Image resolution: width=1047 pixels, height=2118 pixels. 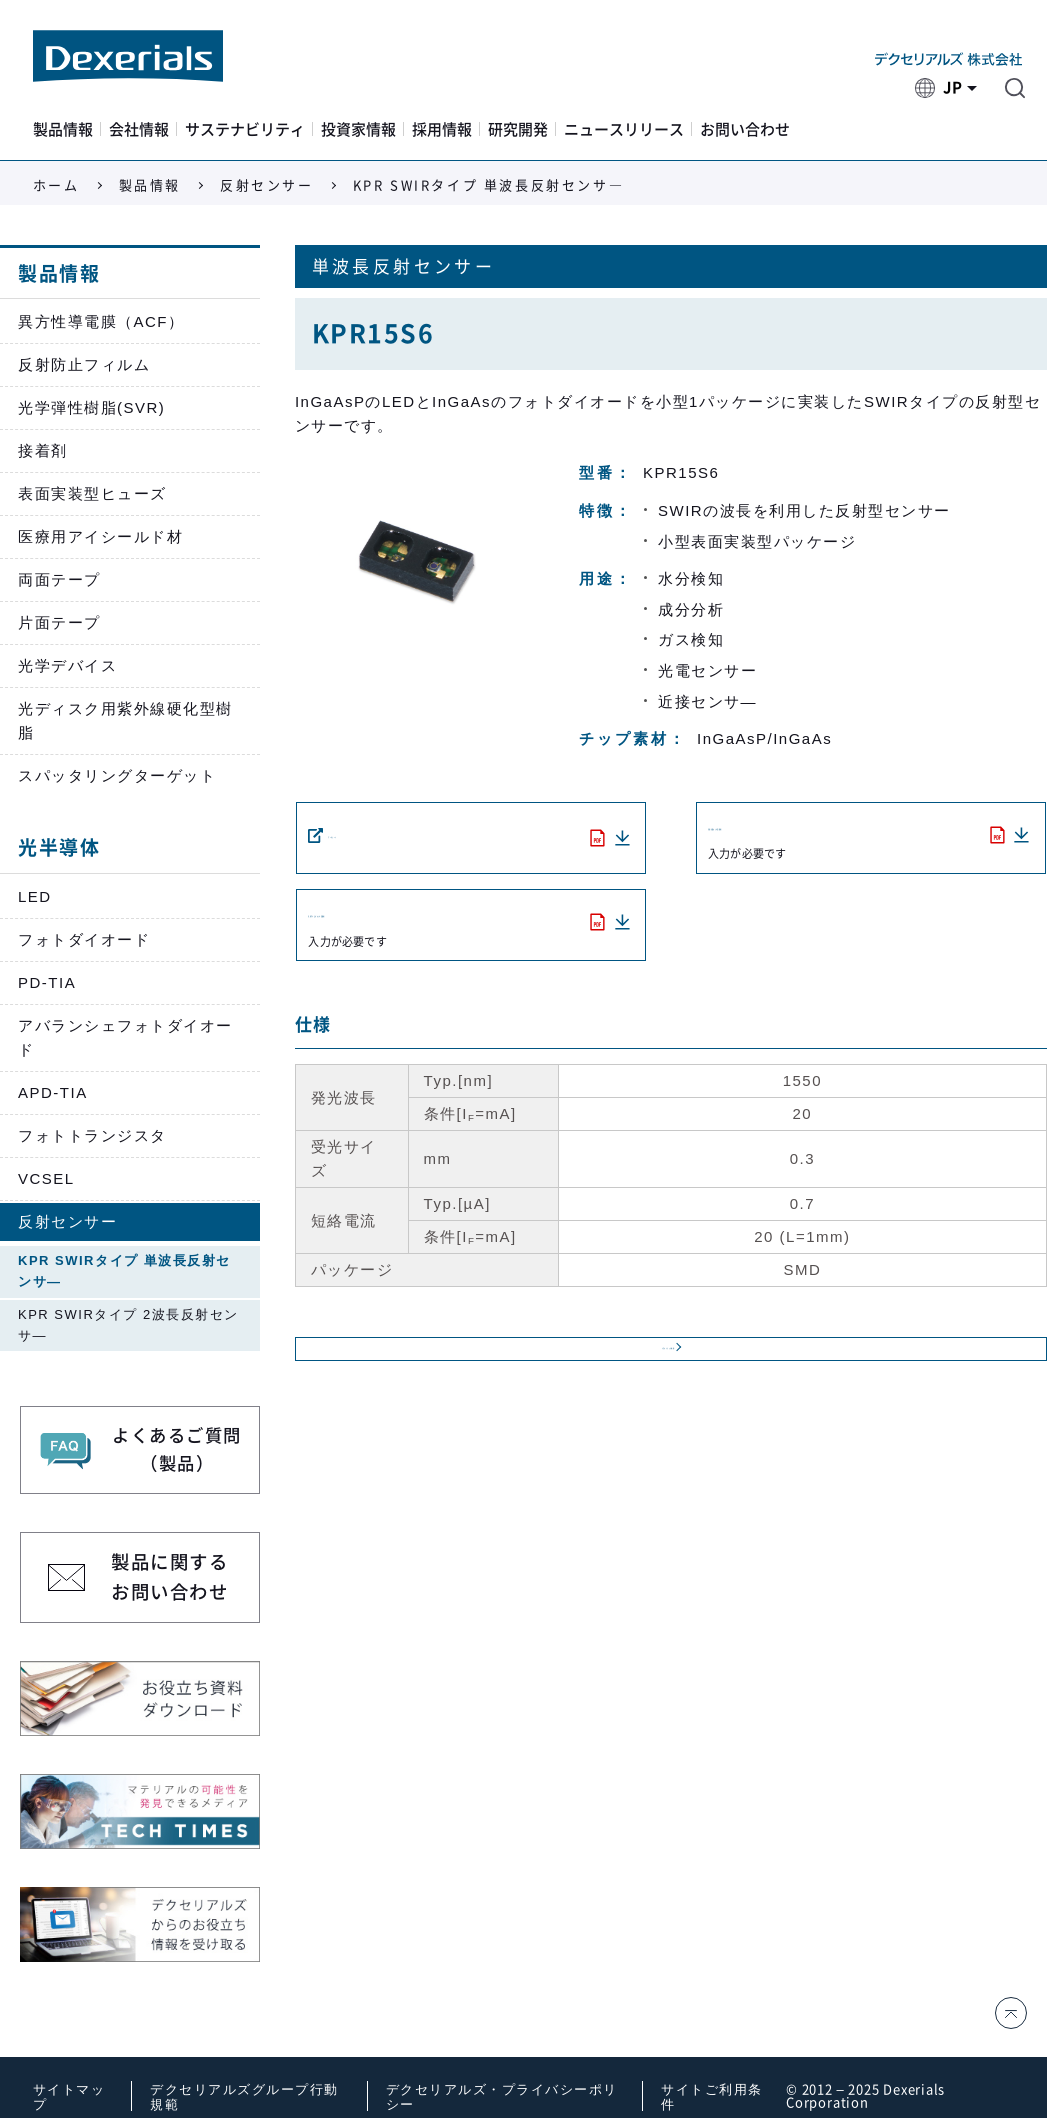 What do you see at coordinates (84, 364) in the screenshot?
I see `反射防止フィルム` at bounding box center [84, 364].